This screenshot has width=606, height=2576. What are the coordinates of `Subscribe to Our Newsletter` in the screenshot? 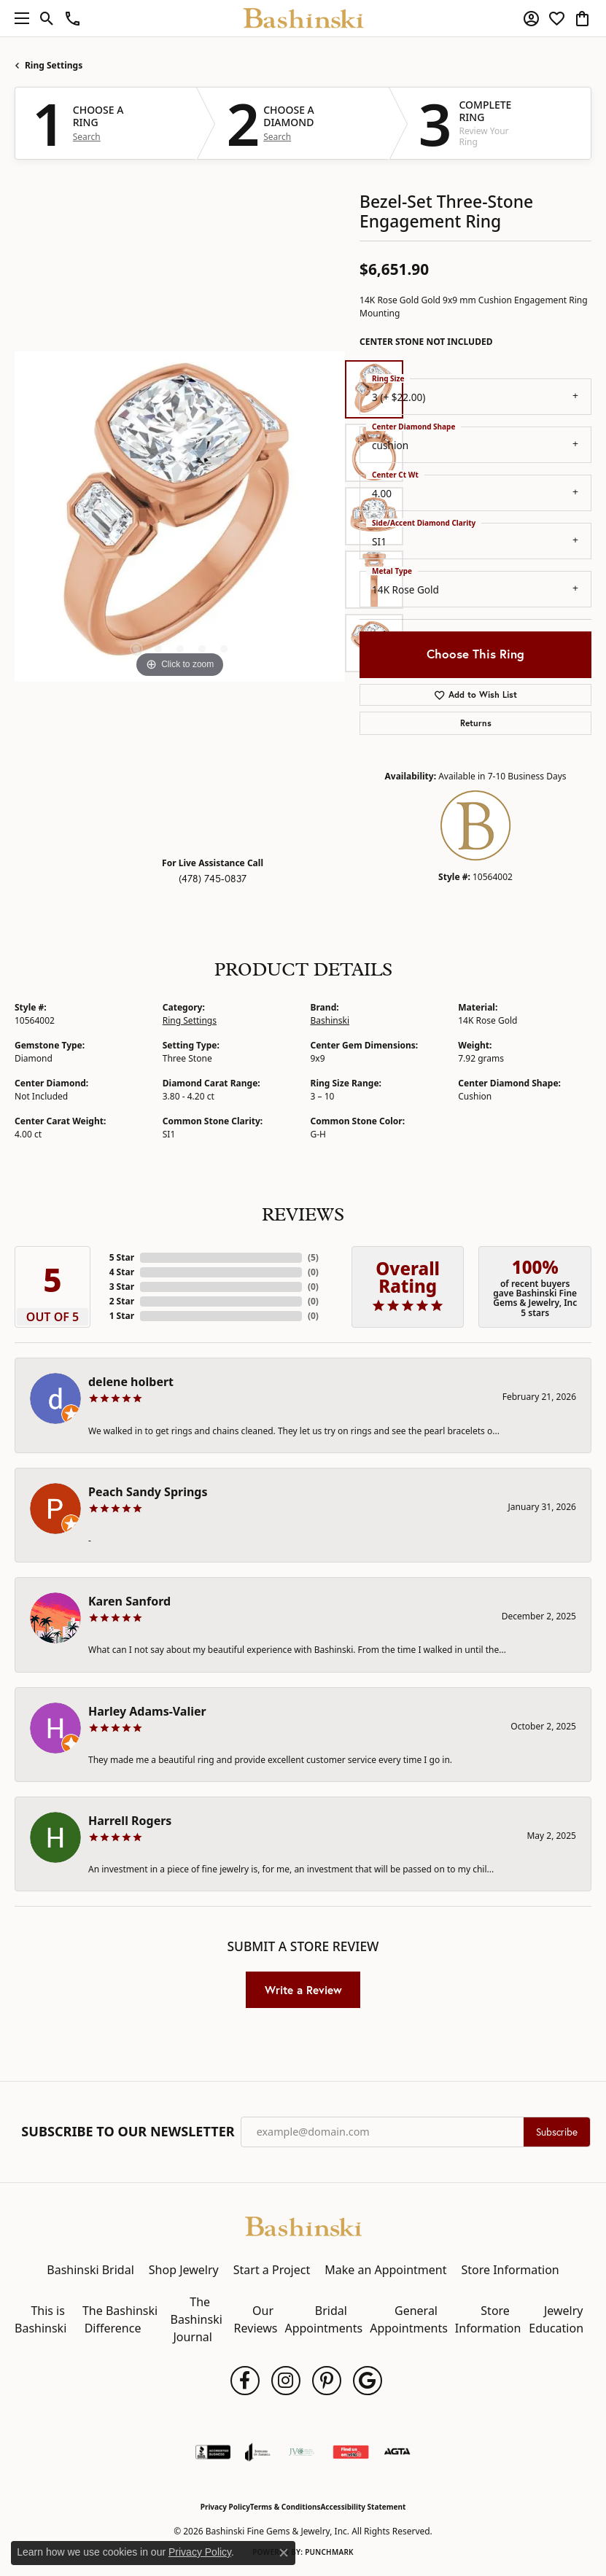 It's located at (127, 2132).